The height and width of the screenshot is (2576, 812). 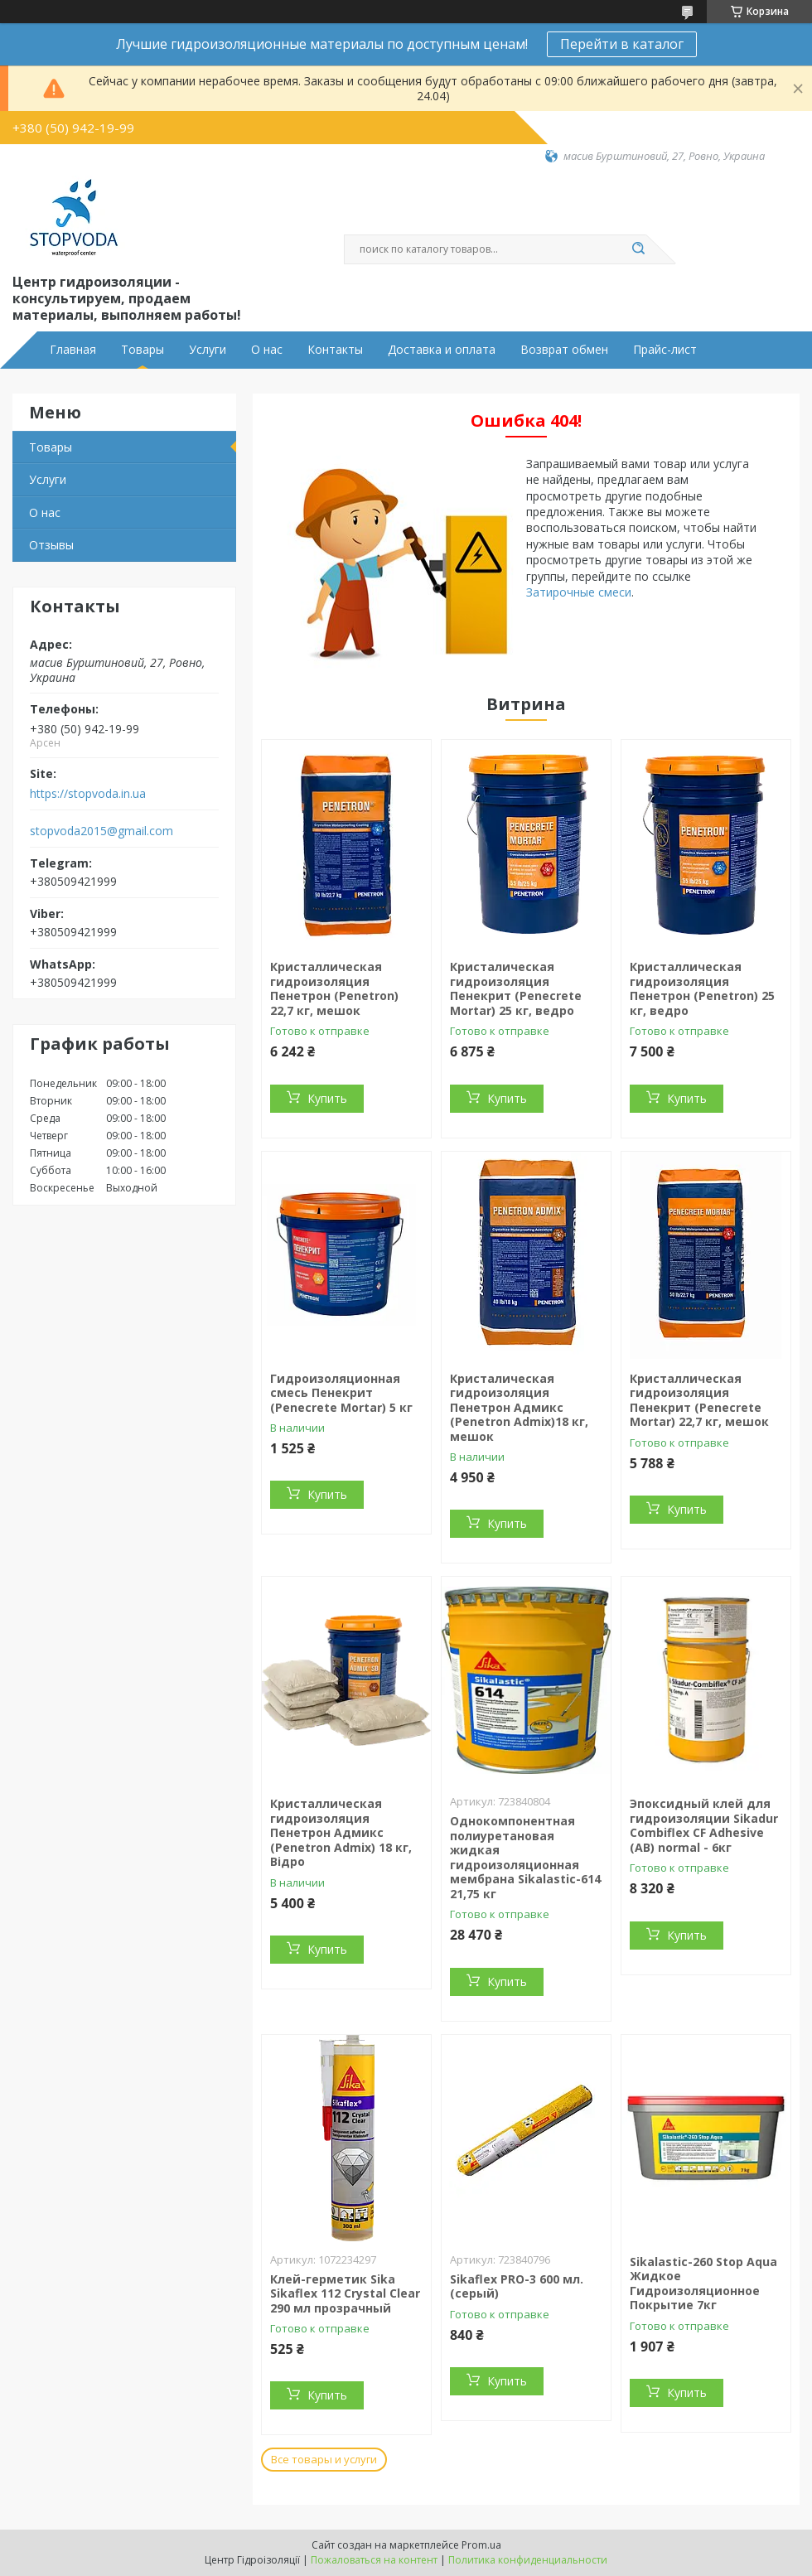 What do you see at coordinates (341, 1832) in the screenshot?
I see `Кристаллическая гидроизоляция Пенетрон Адмикс (Penetron Admix) 18 кг, Відро` at bounding box center [341, 1832].